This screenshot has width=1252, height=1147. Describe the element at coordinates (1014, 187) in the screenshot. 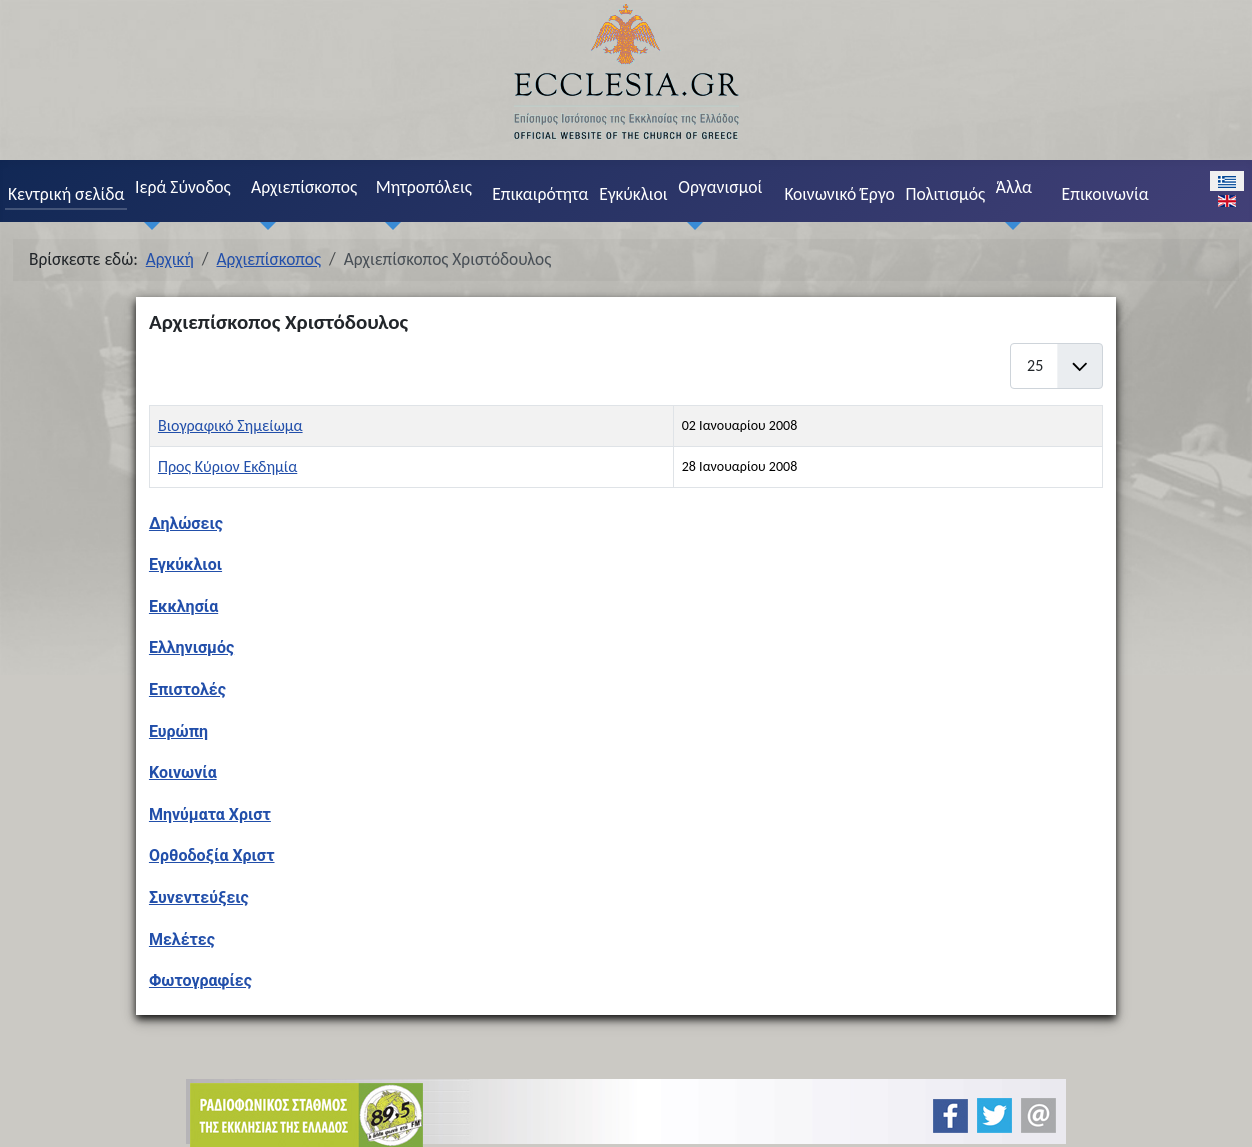

I see `Άλλα` at that location.